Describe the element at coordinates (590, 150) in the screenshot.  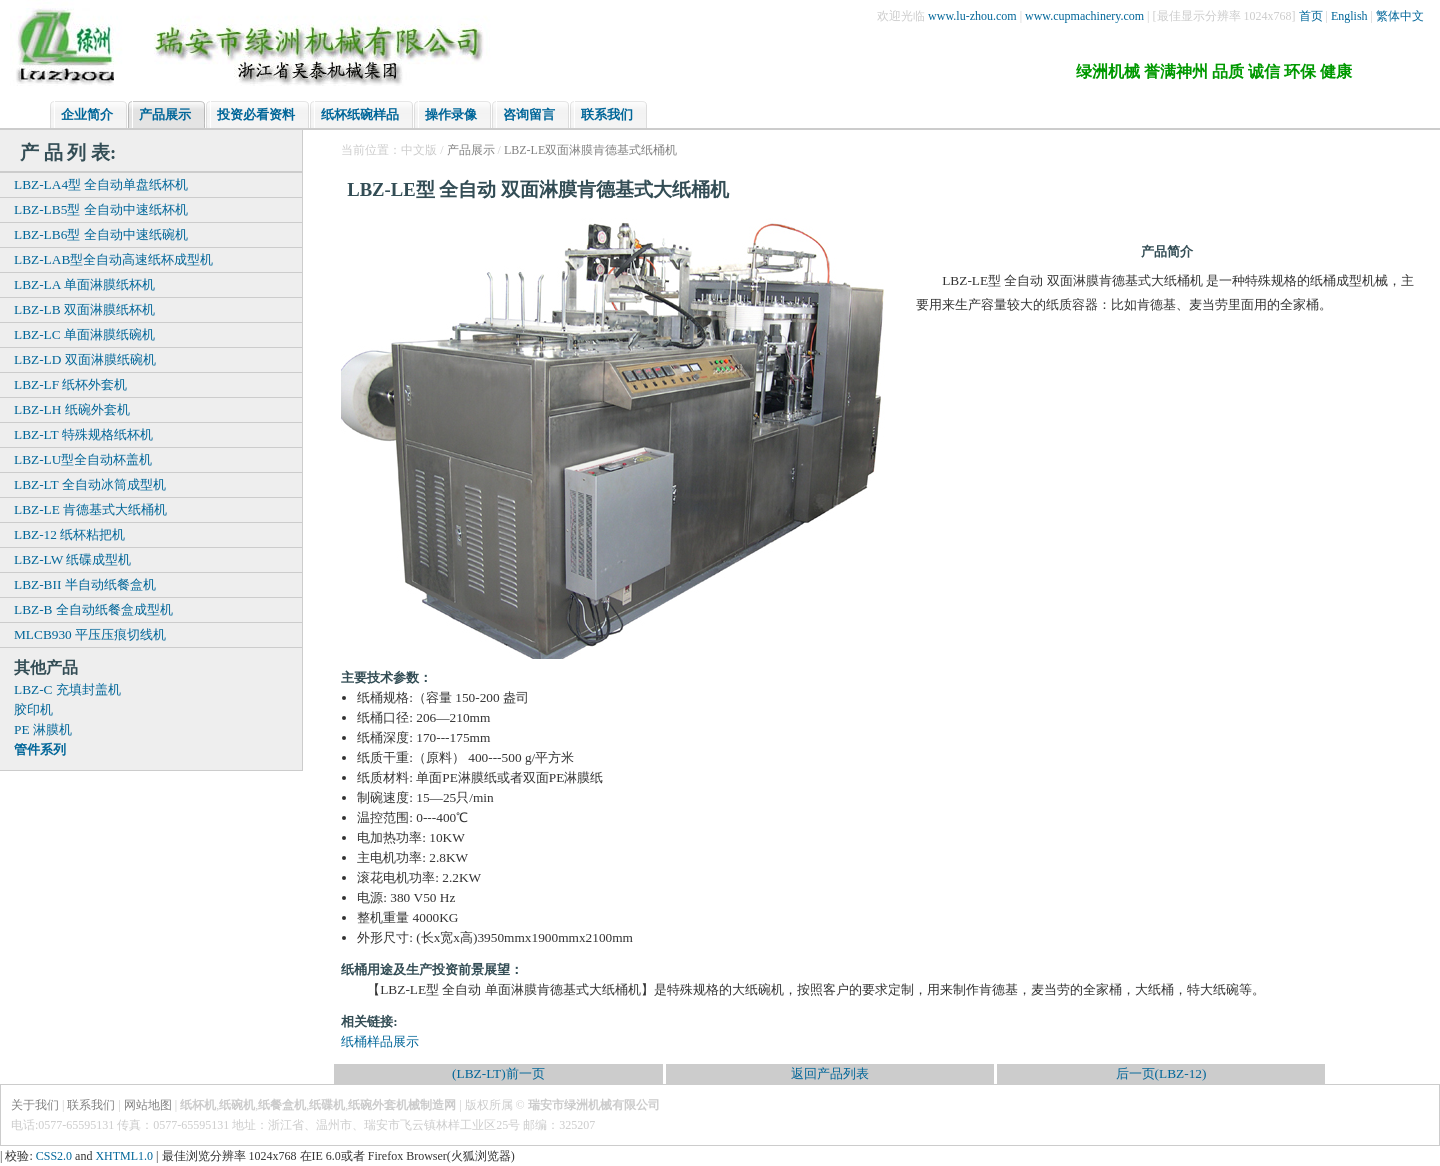
I see `LBZ-LE双面淋膜肯德基式纸桶机` at that location.